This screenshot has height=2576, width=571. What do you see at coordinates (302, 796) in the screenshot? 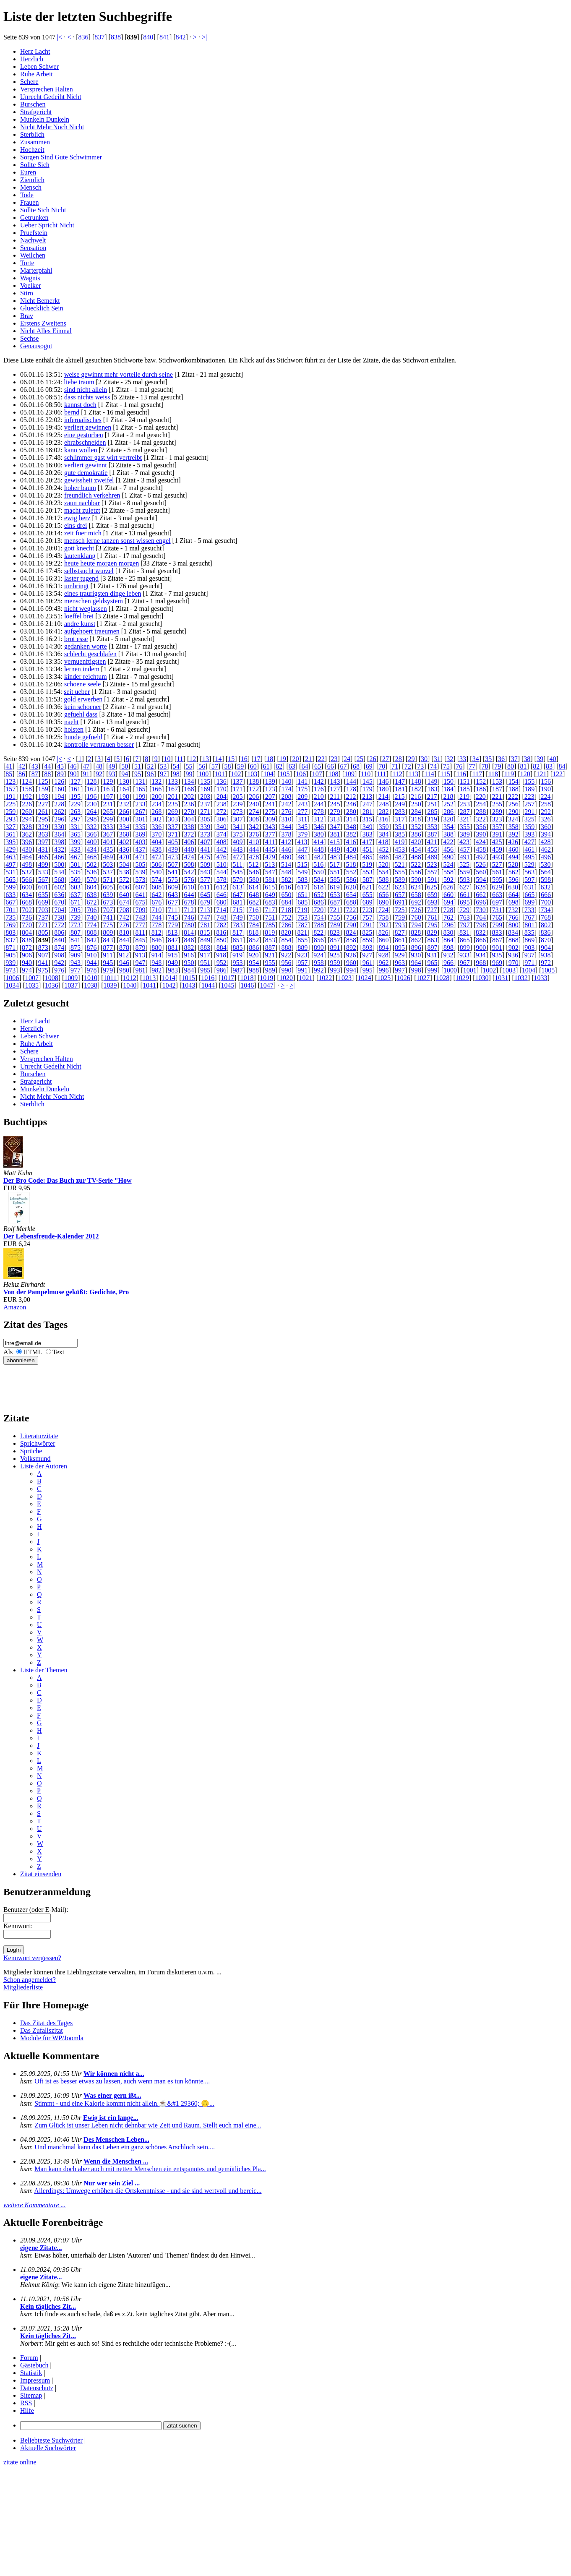
I see `209` at bounding box center [302, 796].